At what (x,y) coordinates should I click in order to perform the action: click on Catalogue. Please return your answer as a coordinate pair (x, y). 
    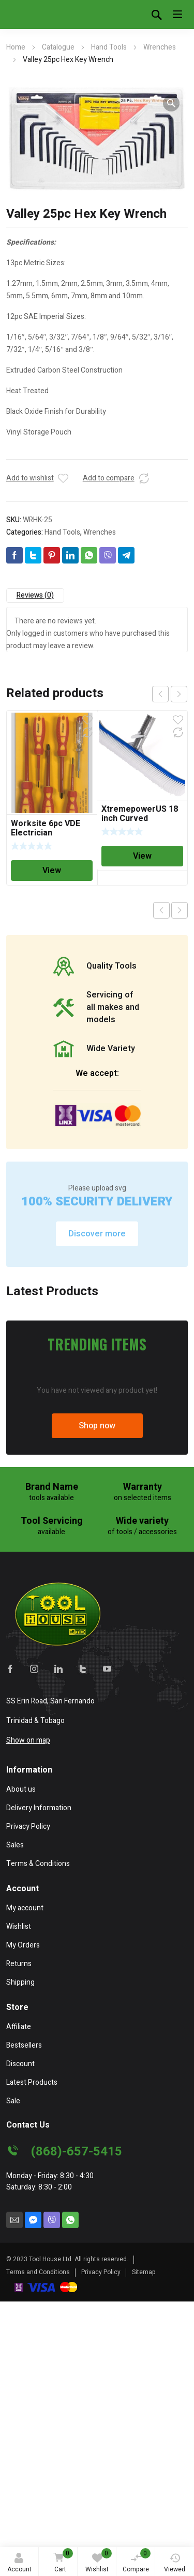
    Looking at the image, I should click on (58, 47).